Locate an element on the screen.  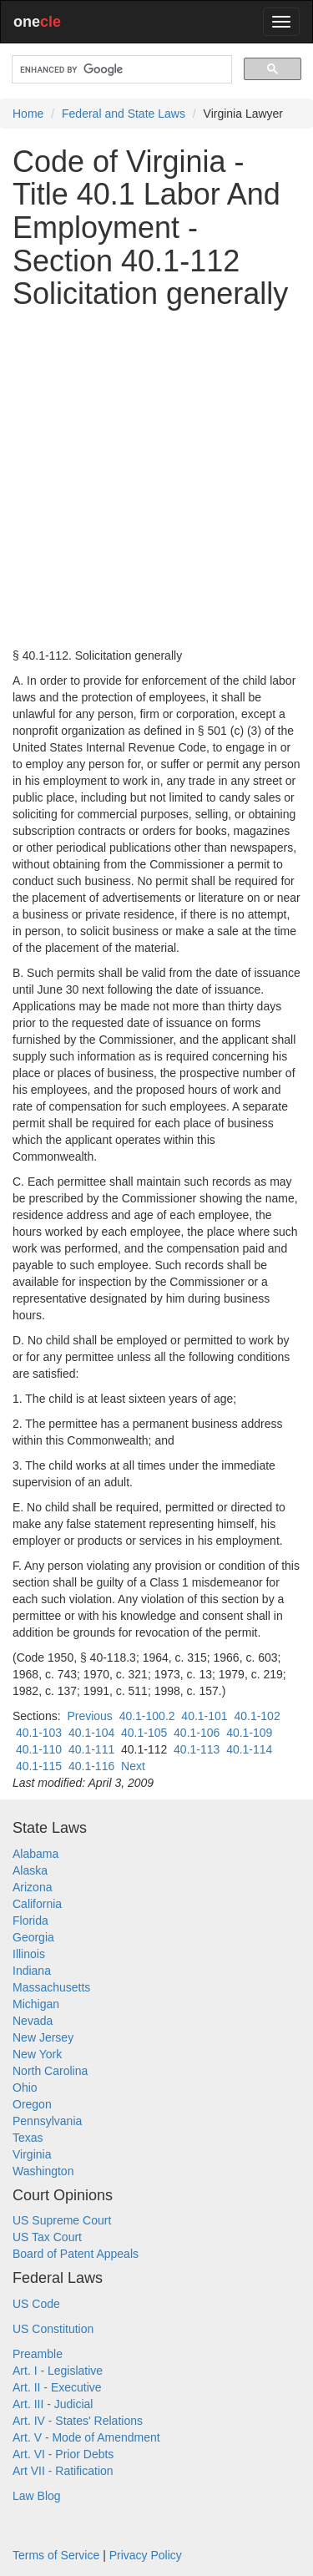
40.1-103 is located at coordinates (39, 1732).